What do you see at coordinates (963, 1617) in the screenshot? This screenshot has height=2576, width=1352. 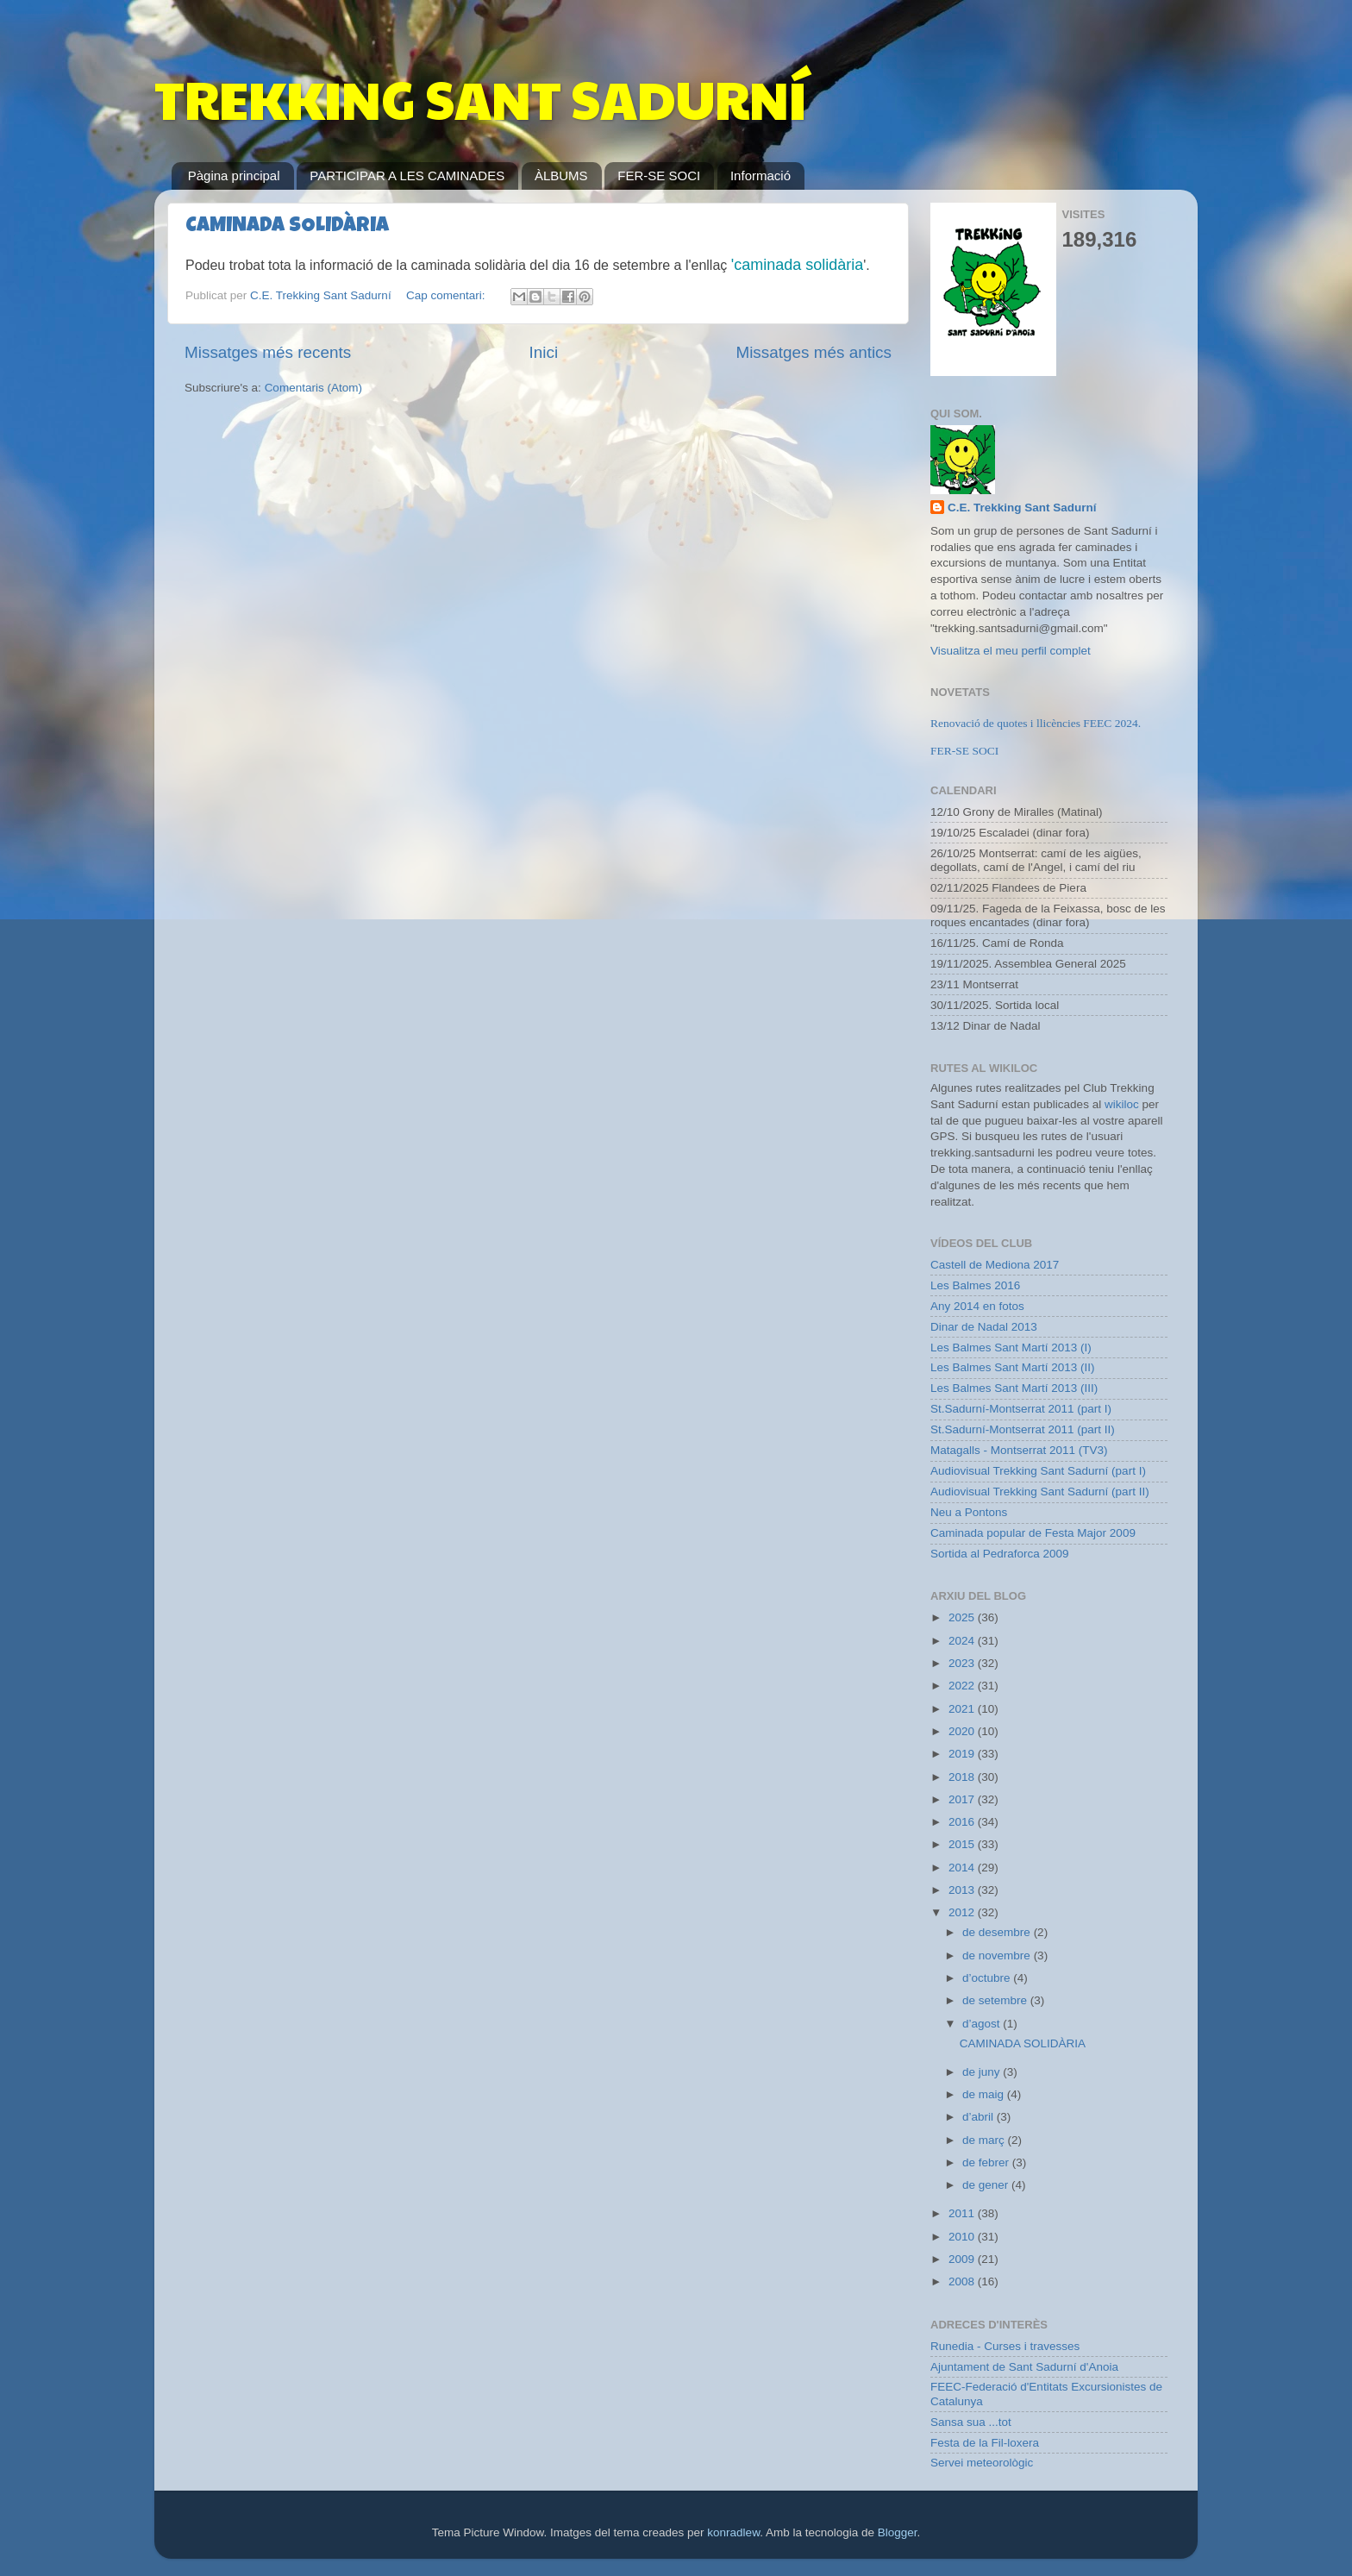 I see `2025` at bounding box center [963, 1617].